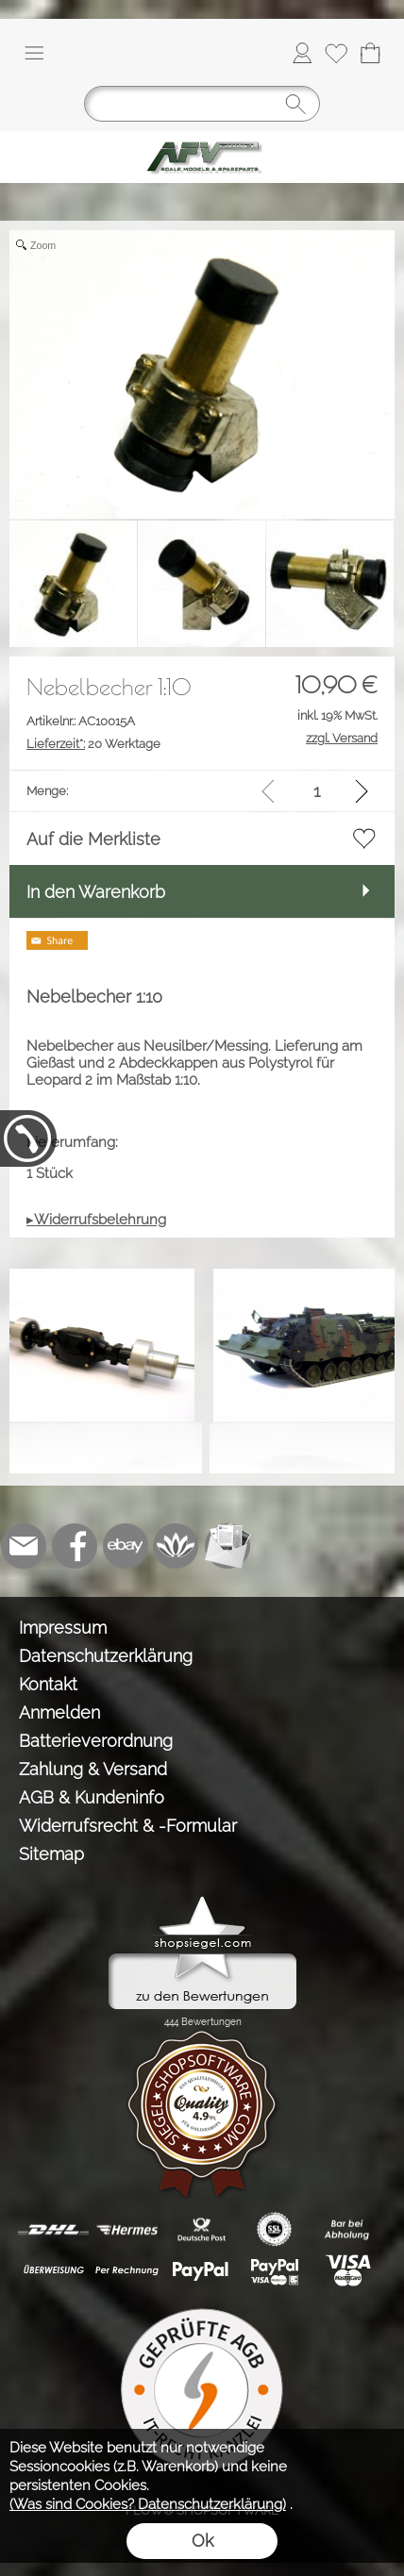  I want to click on Zahlung & Versand, so click(93, 1769).